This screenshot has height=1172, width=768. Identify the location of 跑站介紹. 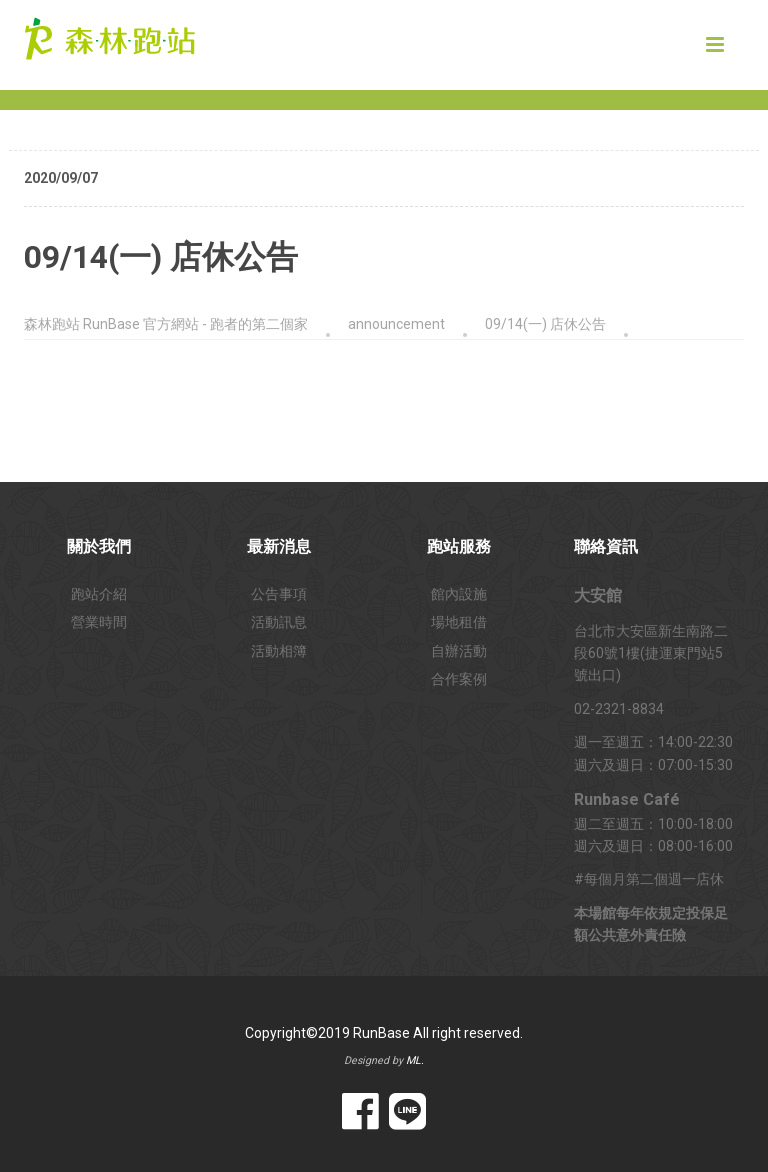
(99, 594).